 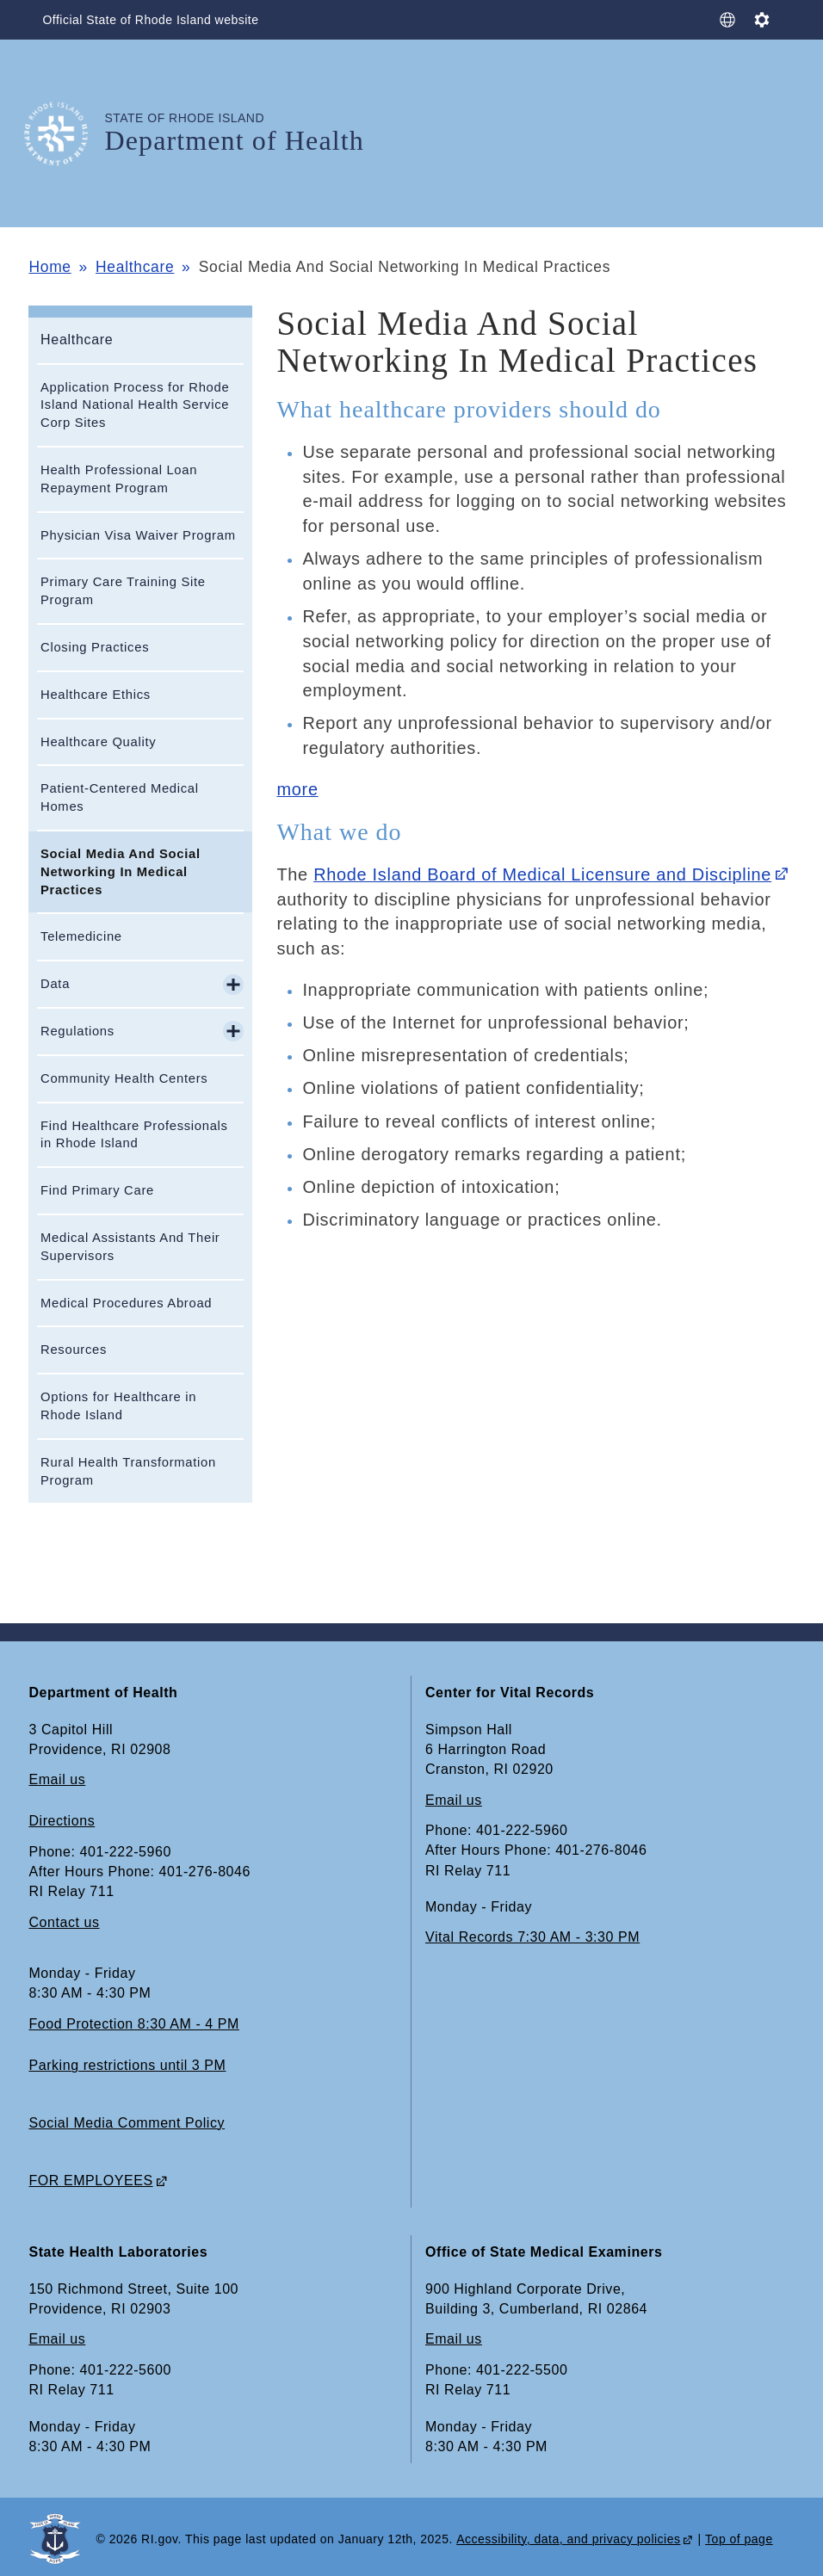 What do you see at coordinates (127, 2065) in the screenshot?
I see `Parking restrictions until 3 PM` at bounding box center [127, 2065].